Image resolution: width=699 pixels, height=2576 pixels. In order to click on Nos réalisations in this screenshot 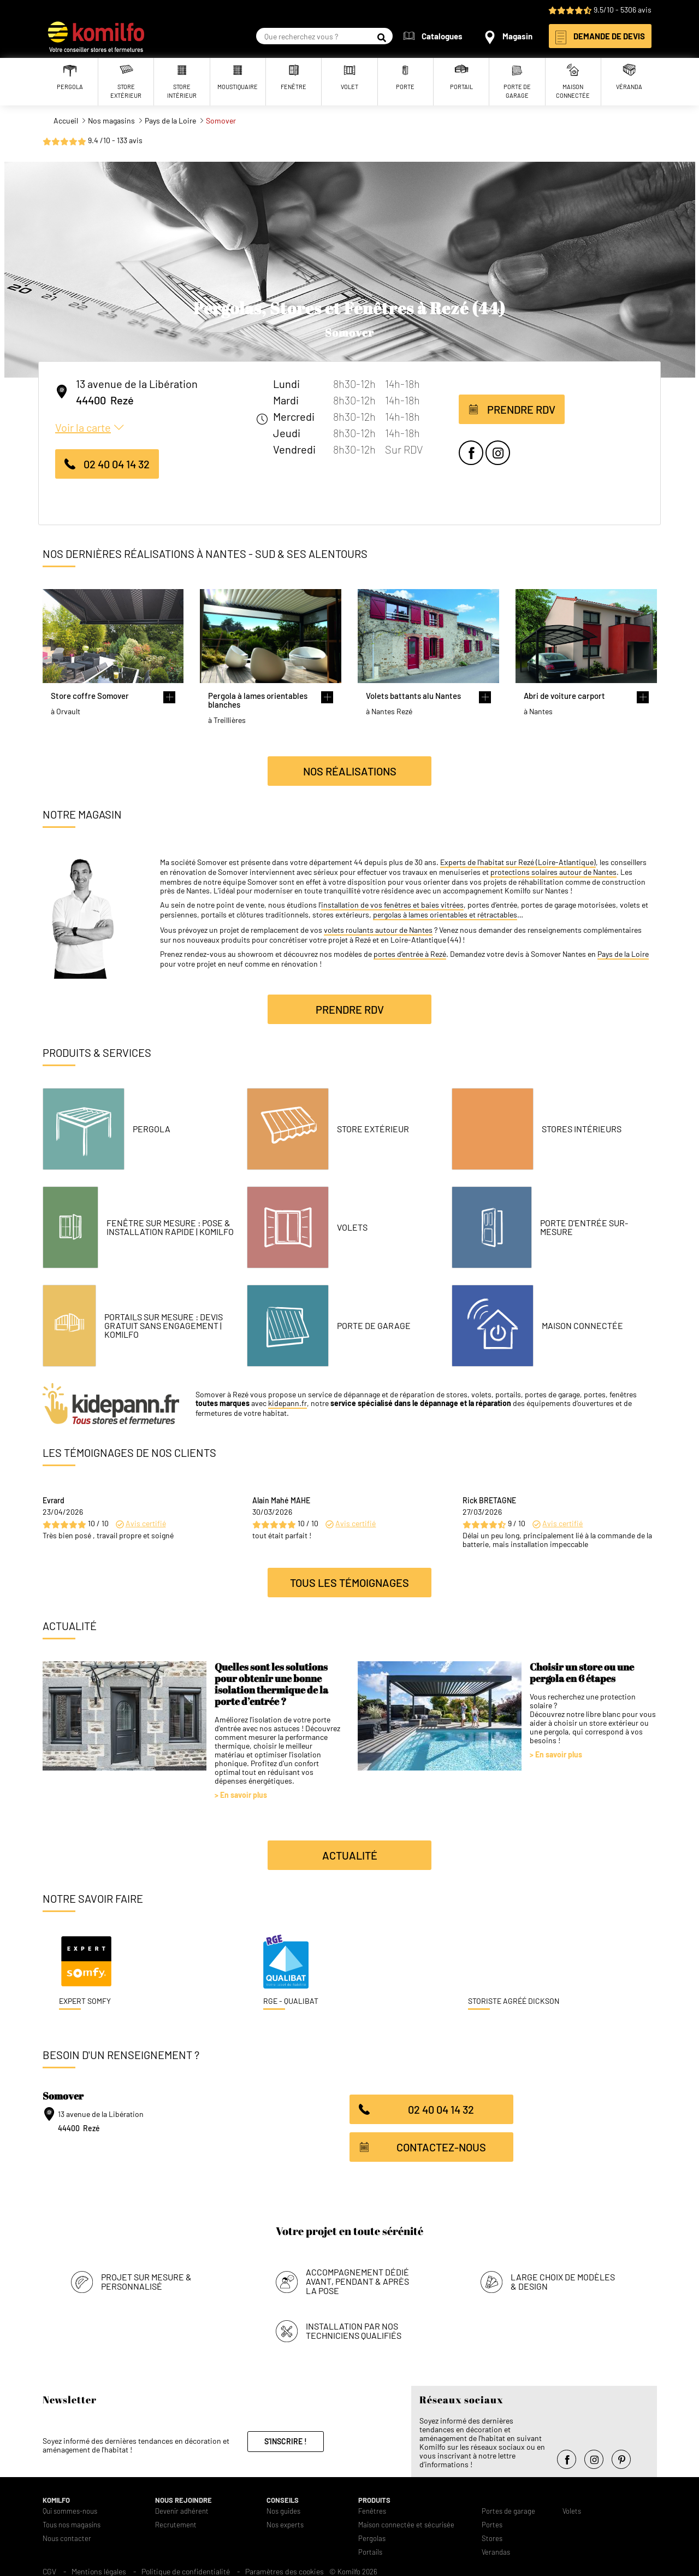, I will do `click(349, 771)`.